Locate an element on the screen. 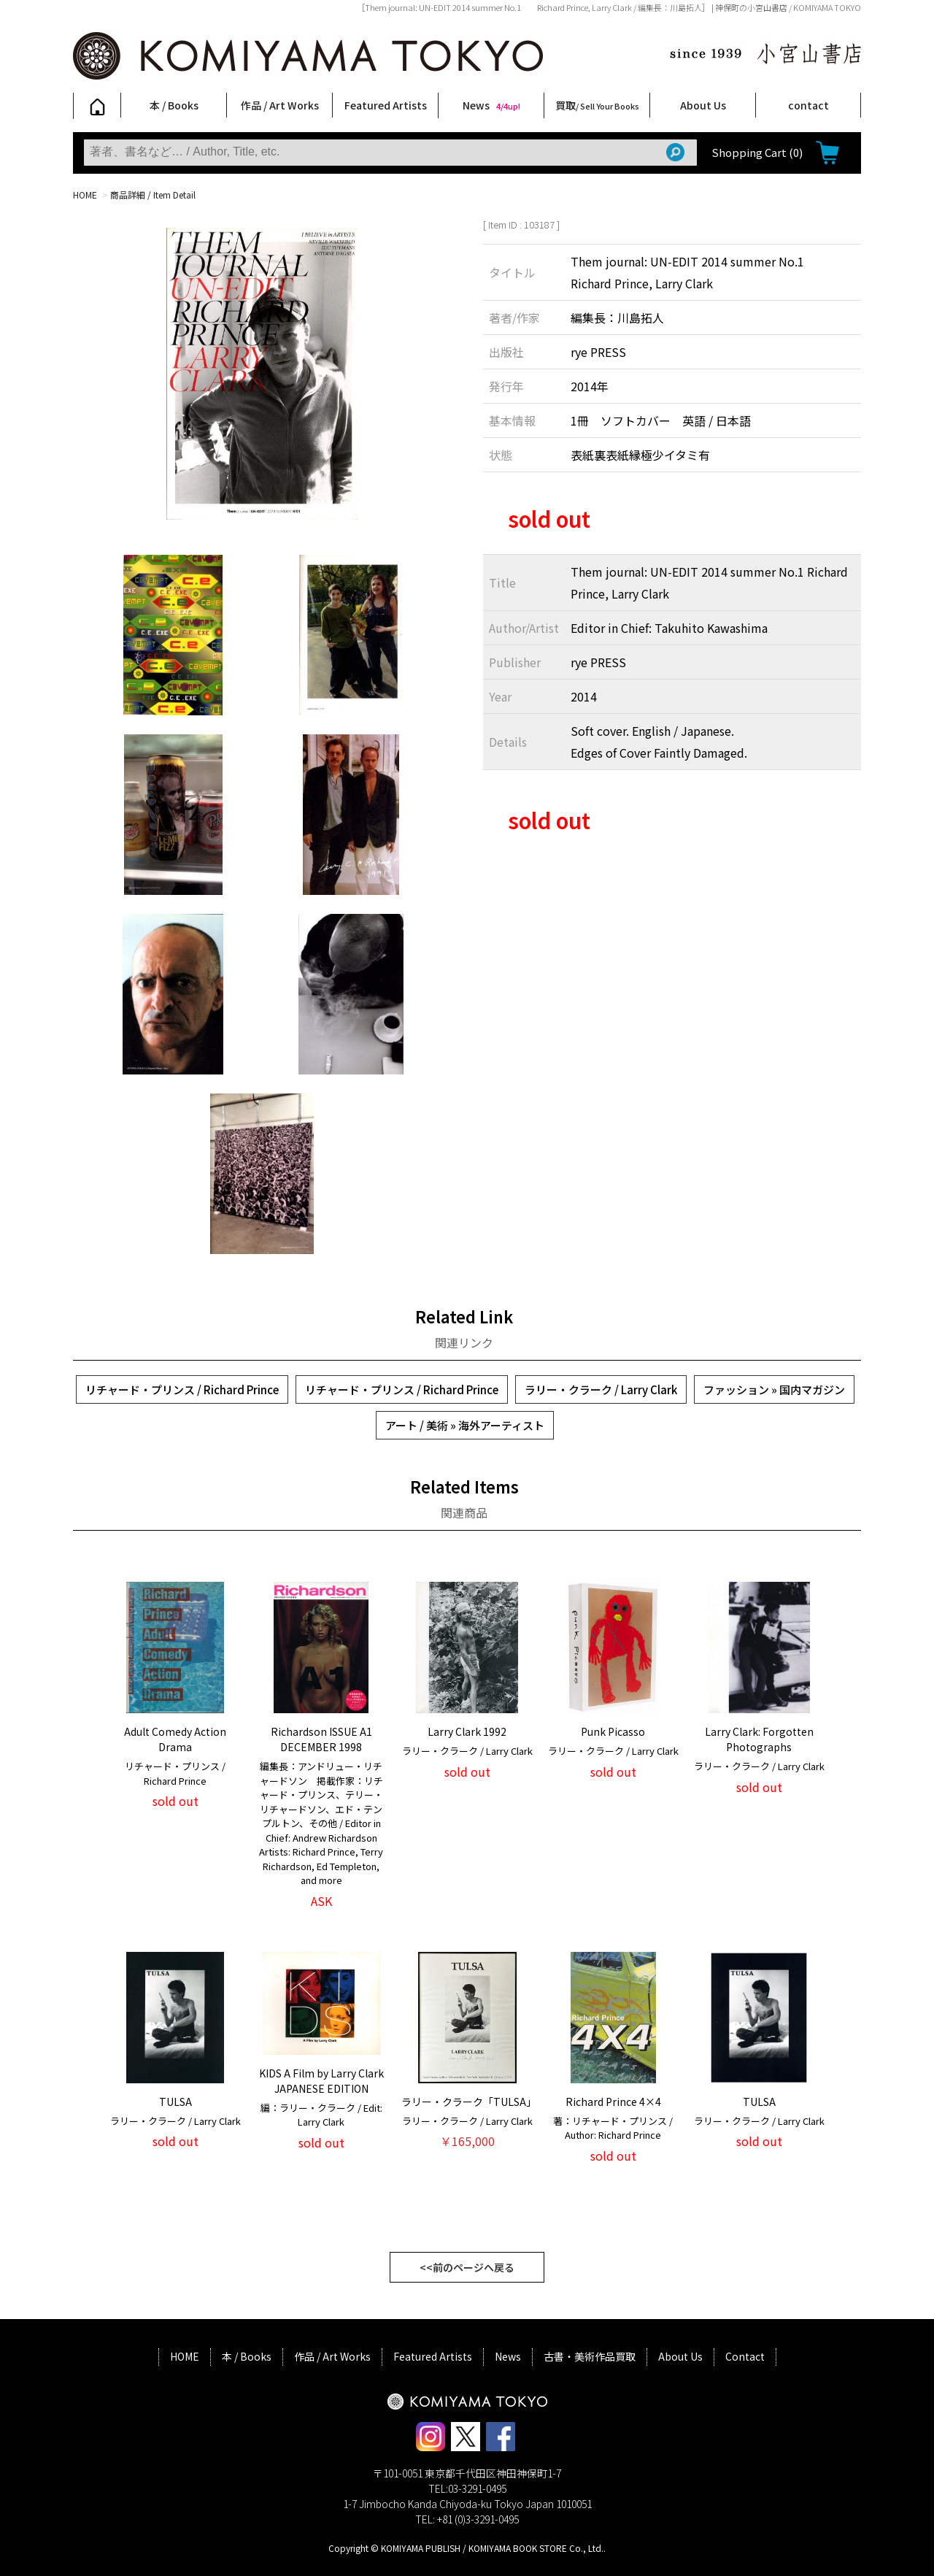 This screenshot has width=934, height=2576. Featured Artists is located at coordinates (385, 105).